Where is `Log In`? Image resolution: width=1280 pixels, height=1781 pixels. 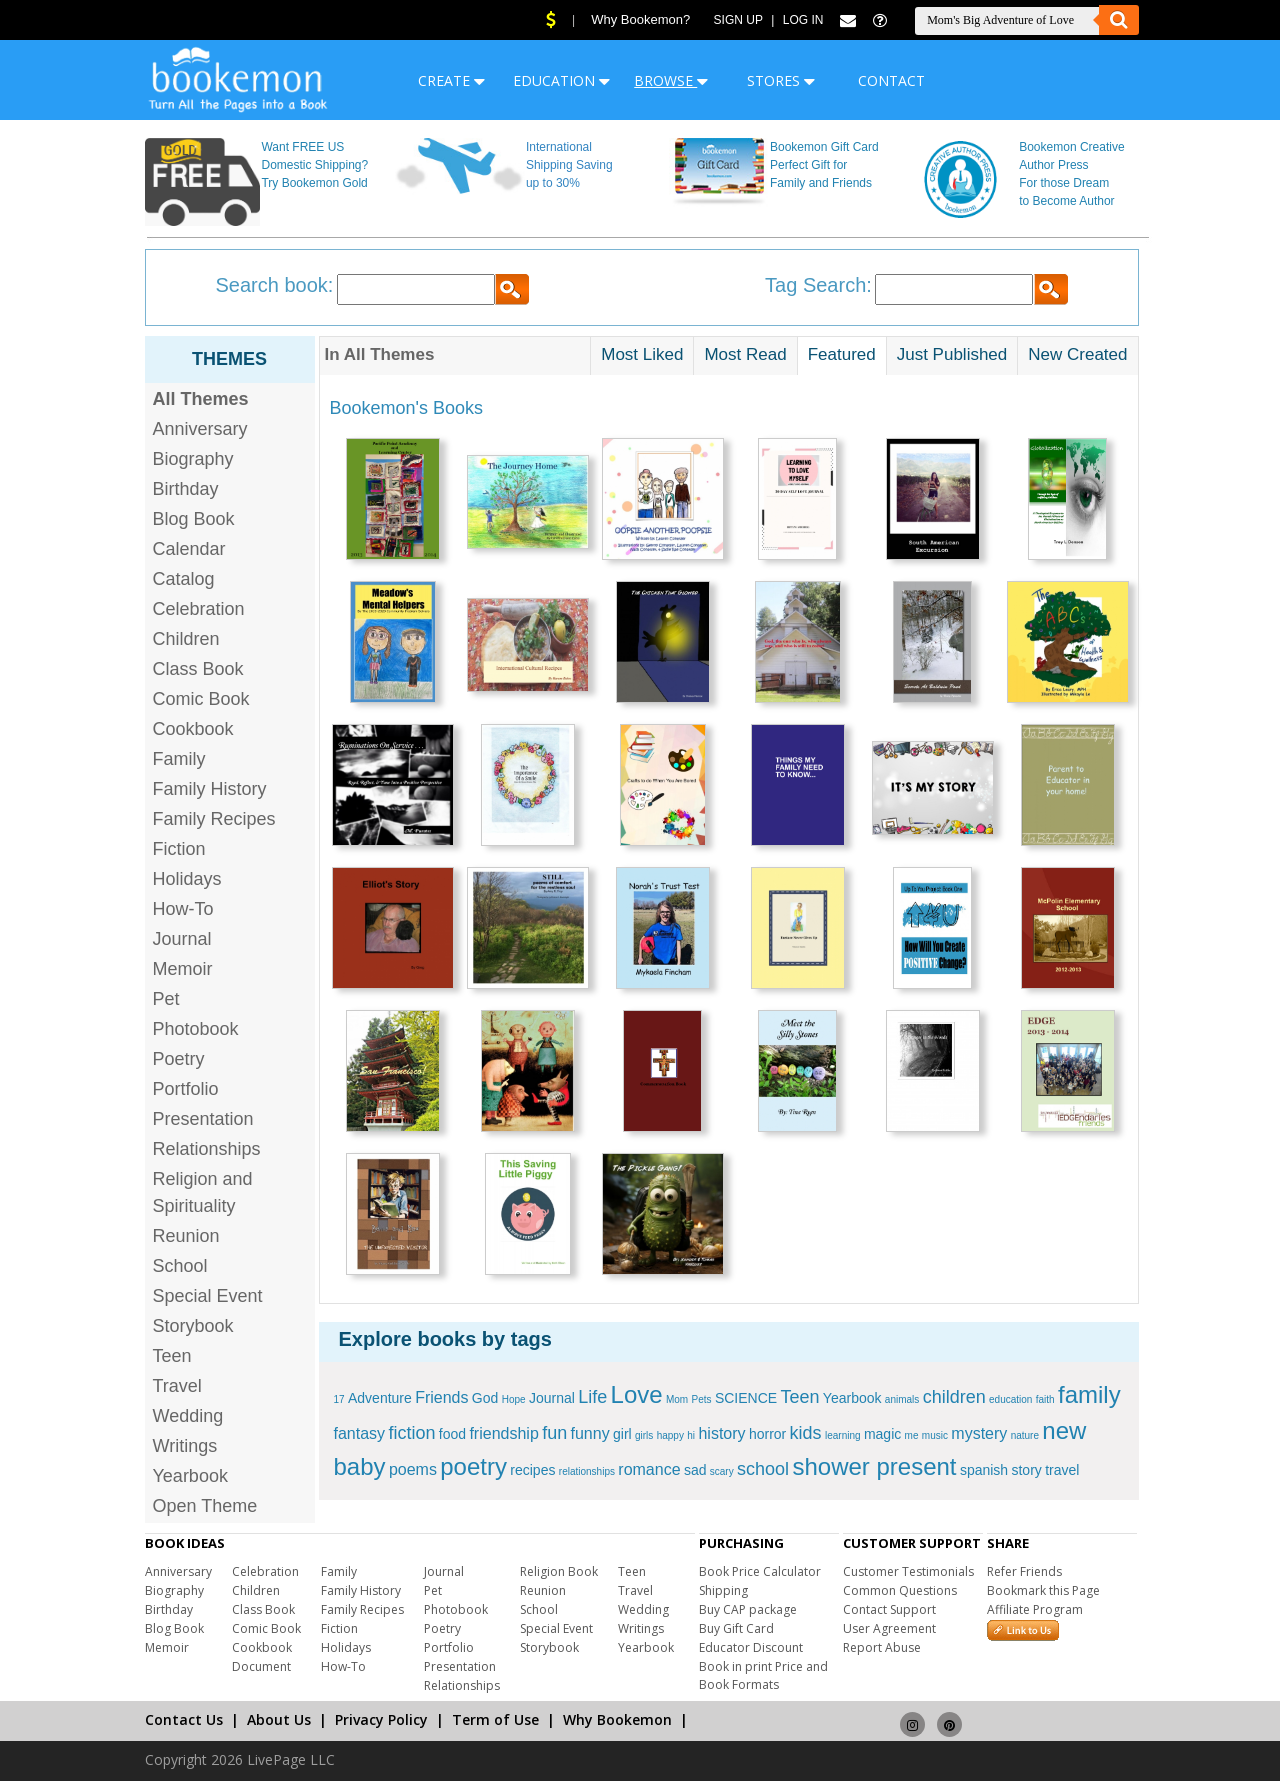 Log In is located at coordinates (803, 20).